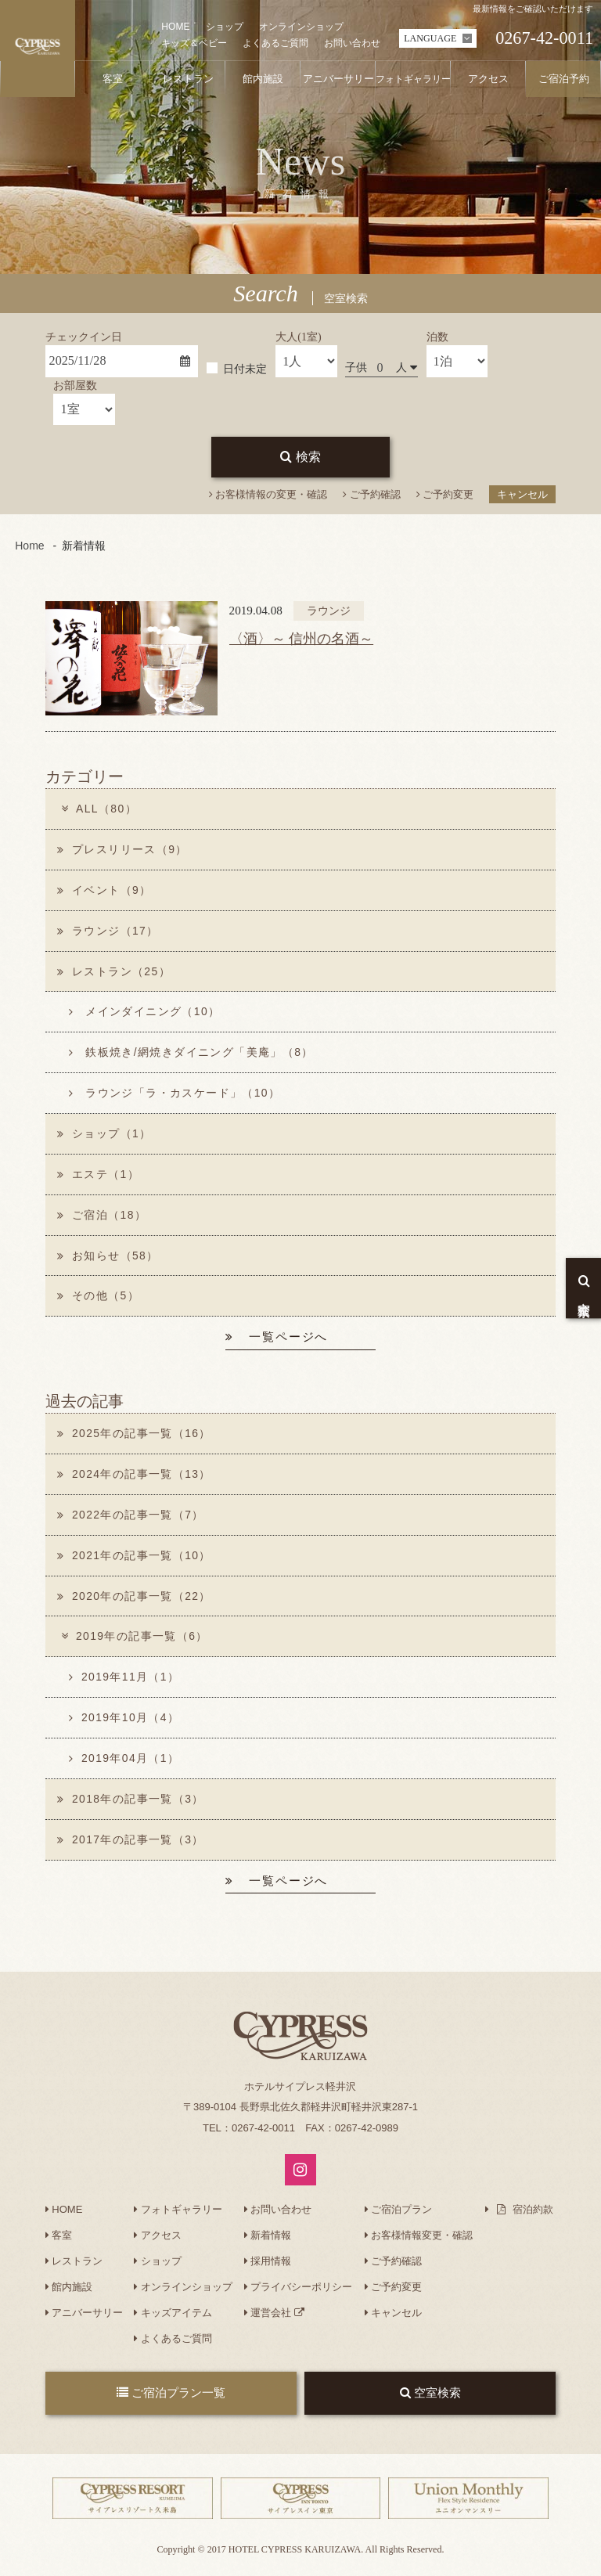  Describe the element at coordinates (134, 1476) in the screenshot. I see `2024年の記事一覧（13）` at that location.